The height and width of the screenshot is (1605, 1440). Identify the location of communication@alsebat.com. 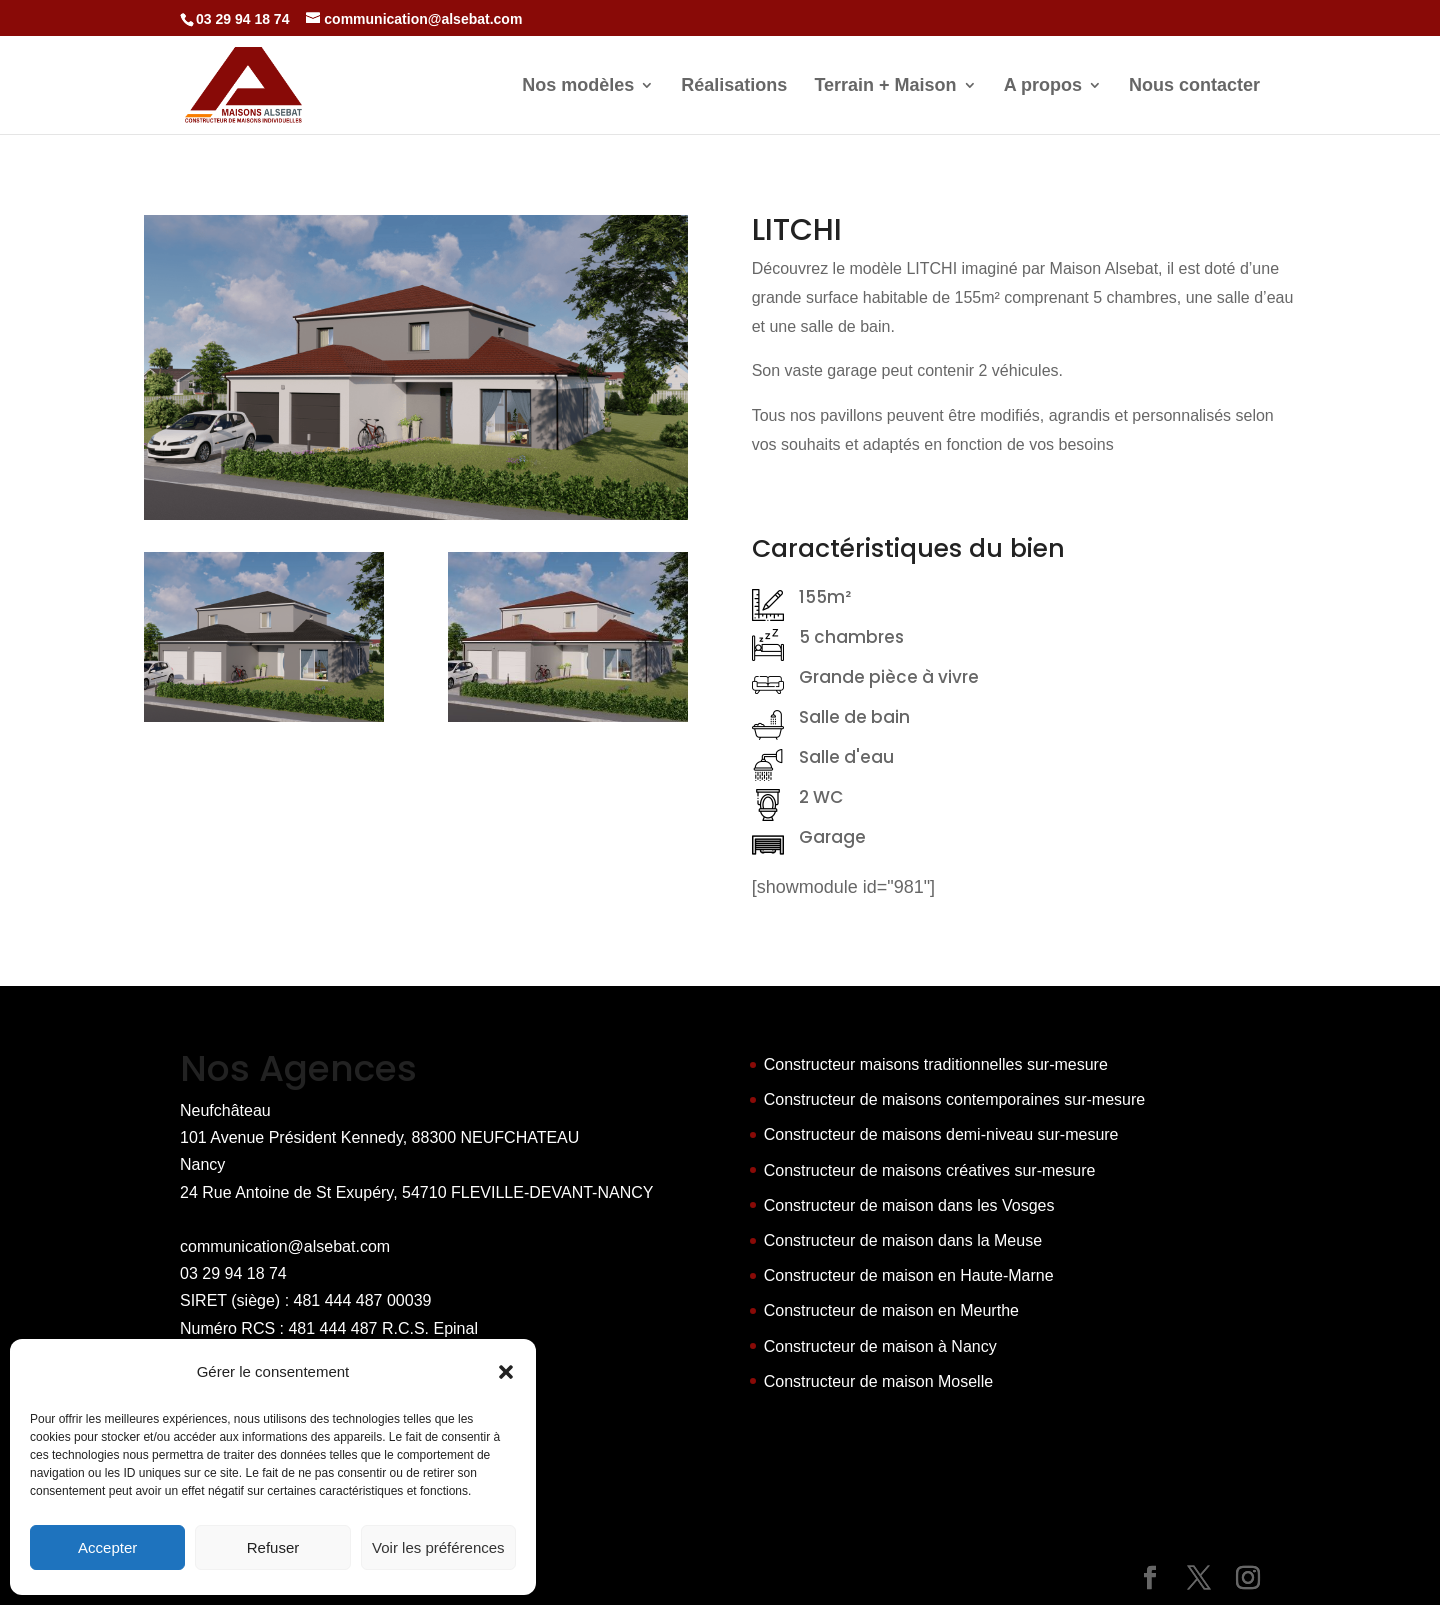
(285, 1246).